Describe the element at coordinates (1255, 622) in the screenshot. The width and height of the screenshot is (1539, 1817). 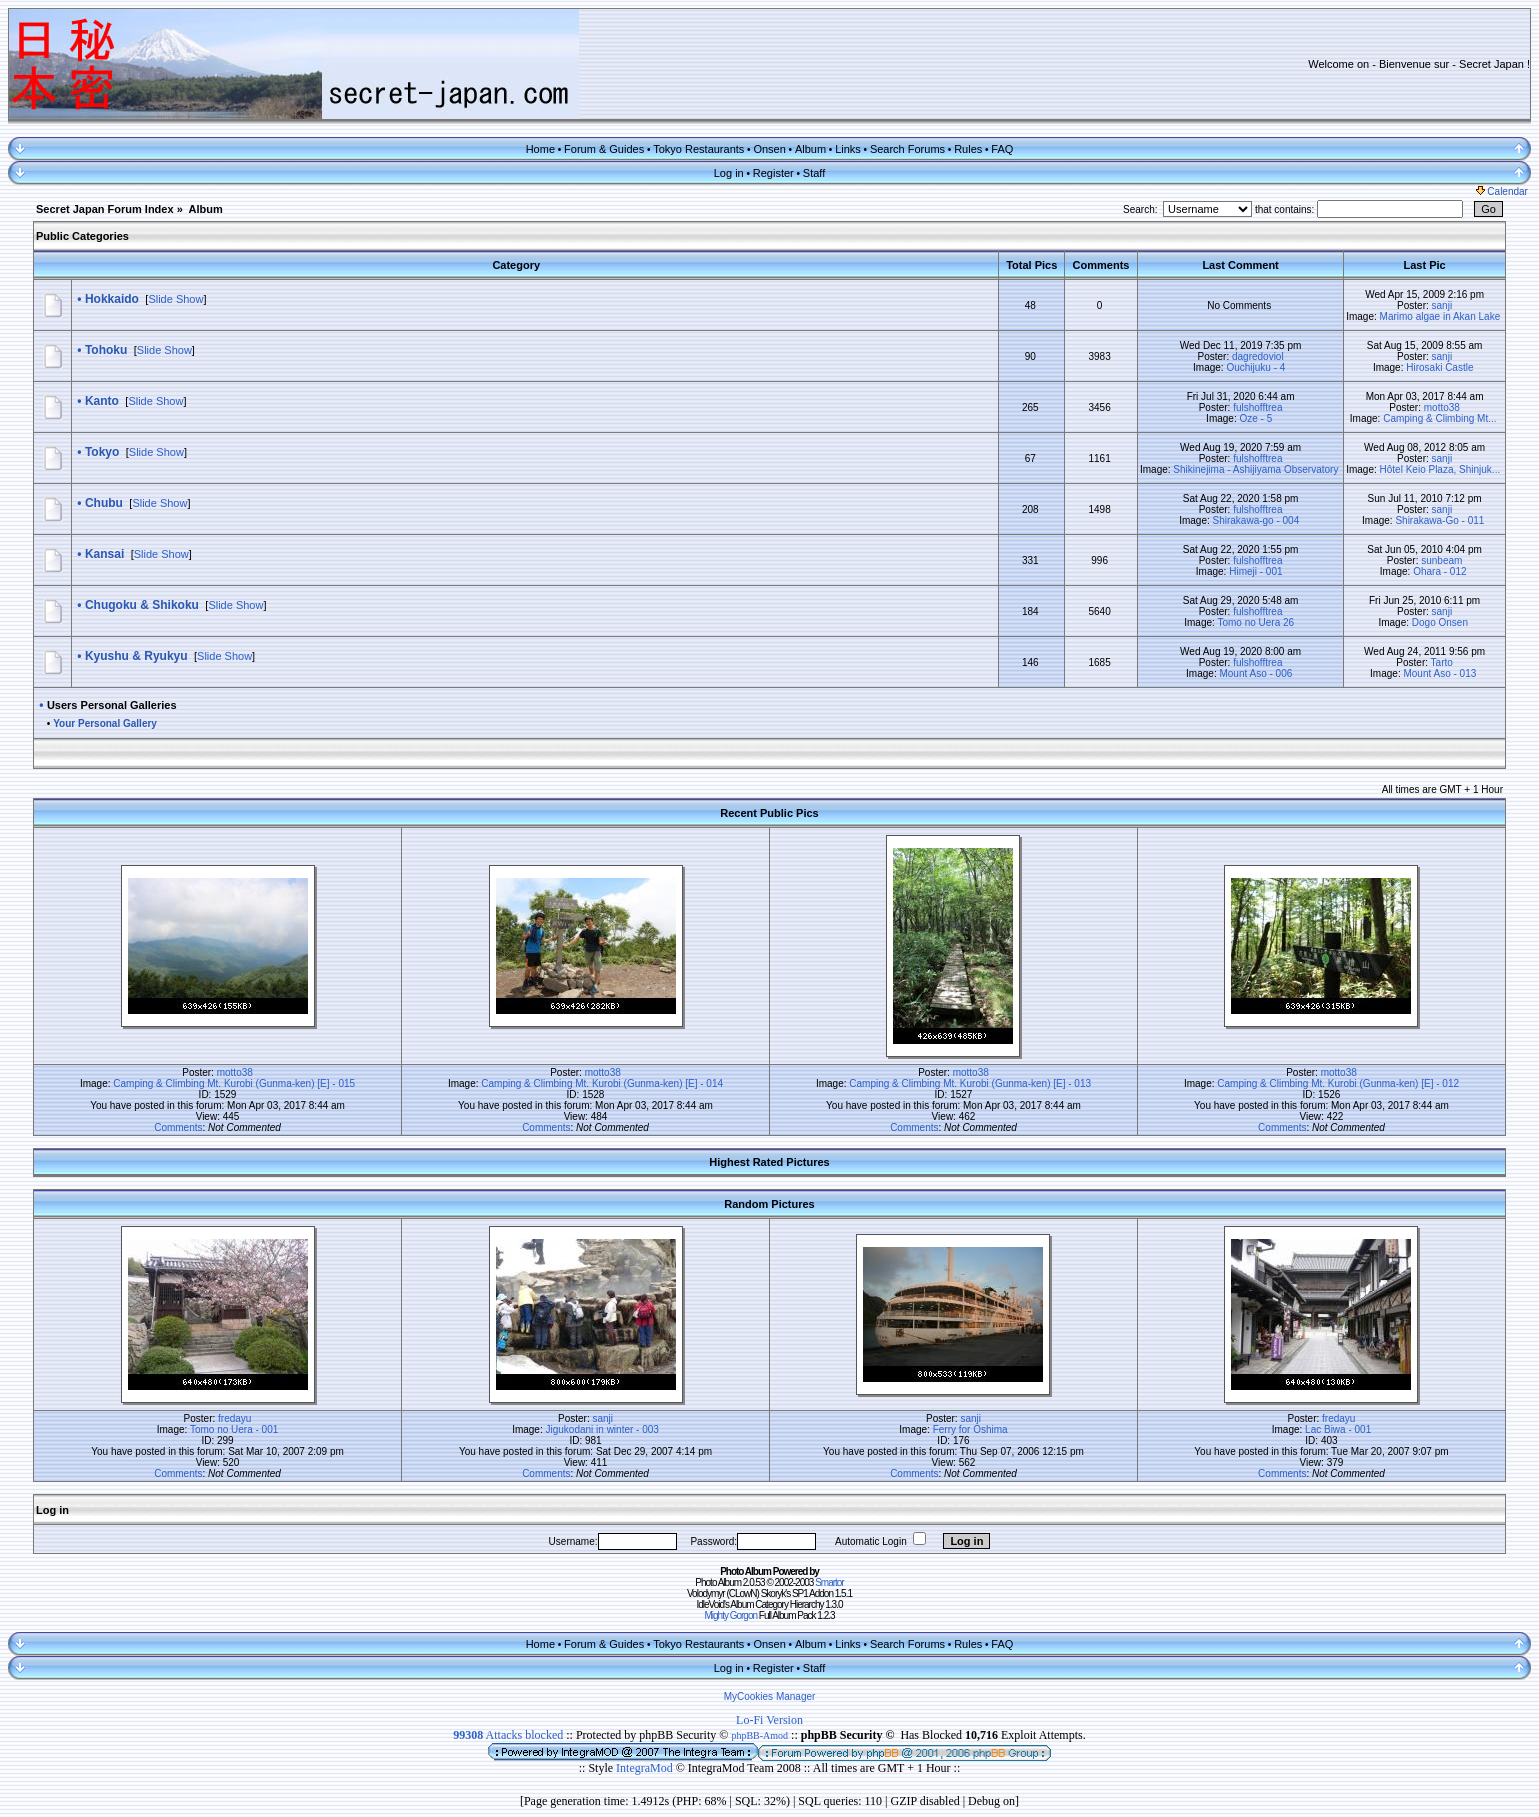
I see `Tomo no Uera 26` at that location.